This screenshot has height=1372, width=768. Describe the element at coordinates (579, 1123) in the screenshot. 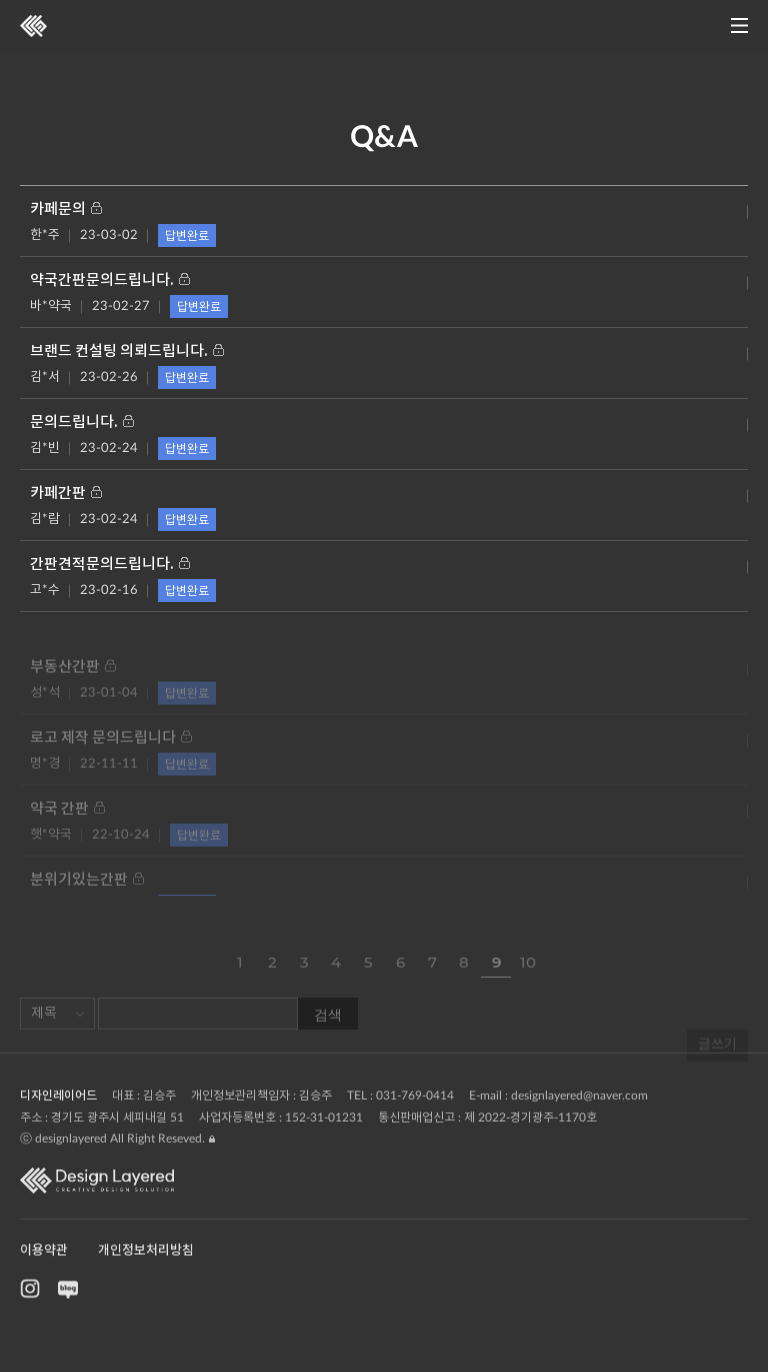

I see `designlayered@naver.com` at that location.